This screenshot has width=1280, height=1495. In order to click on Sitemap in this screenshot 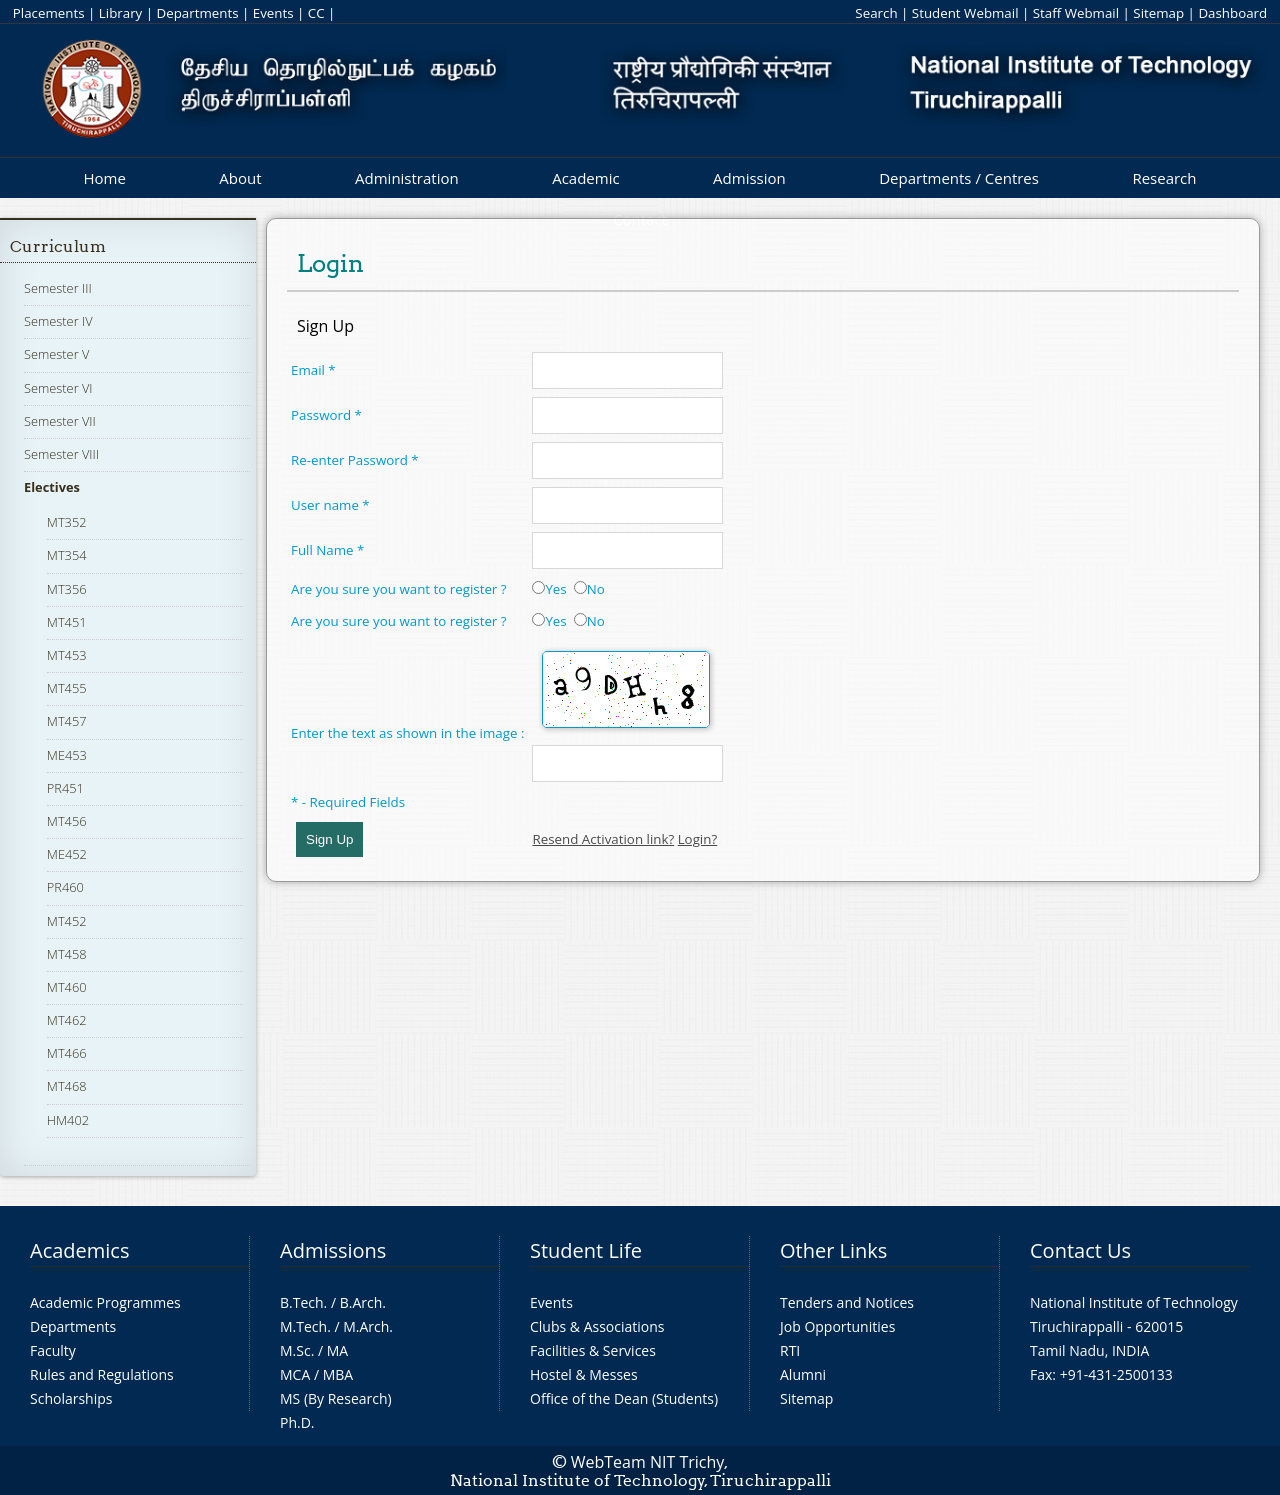, I will do `click(1158, 13)`.